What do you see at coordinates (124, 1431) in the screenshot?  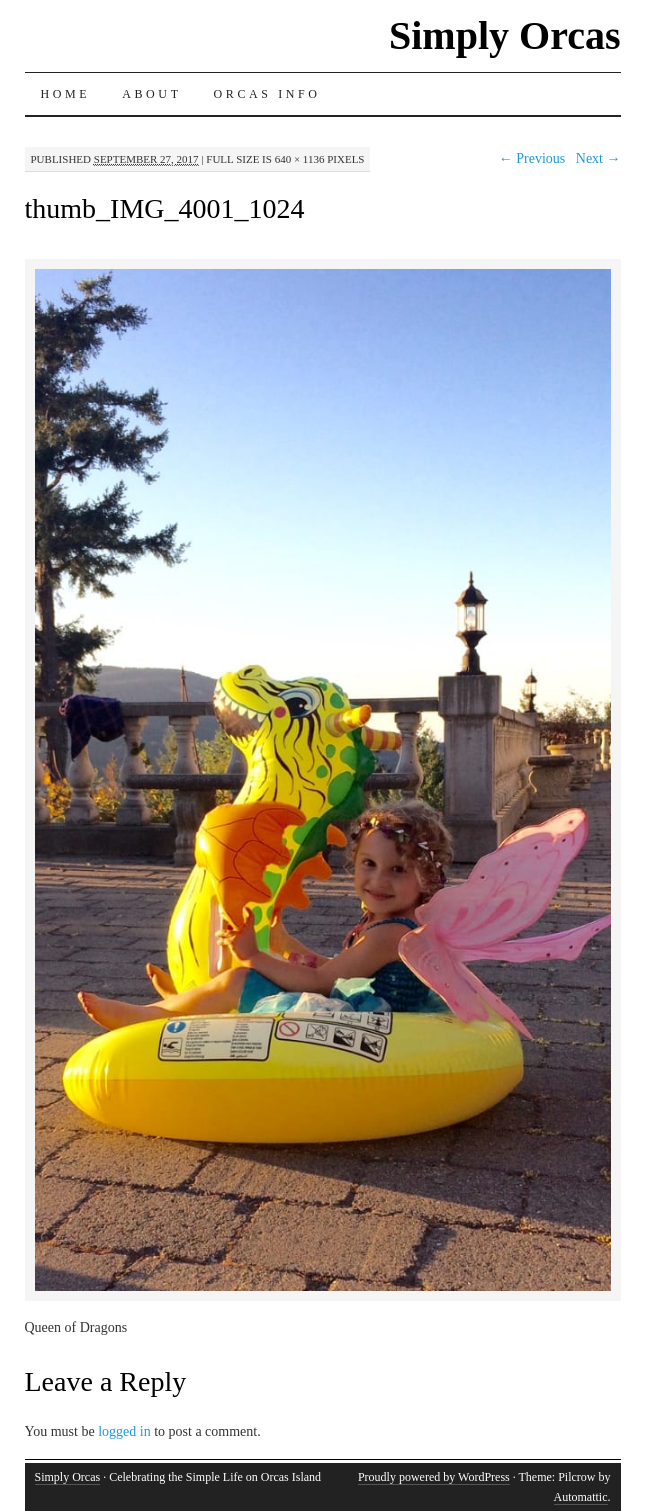 I see `logged in` at bounding box center [124, 1431].